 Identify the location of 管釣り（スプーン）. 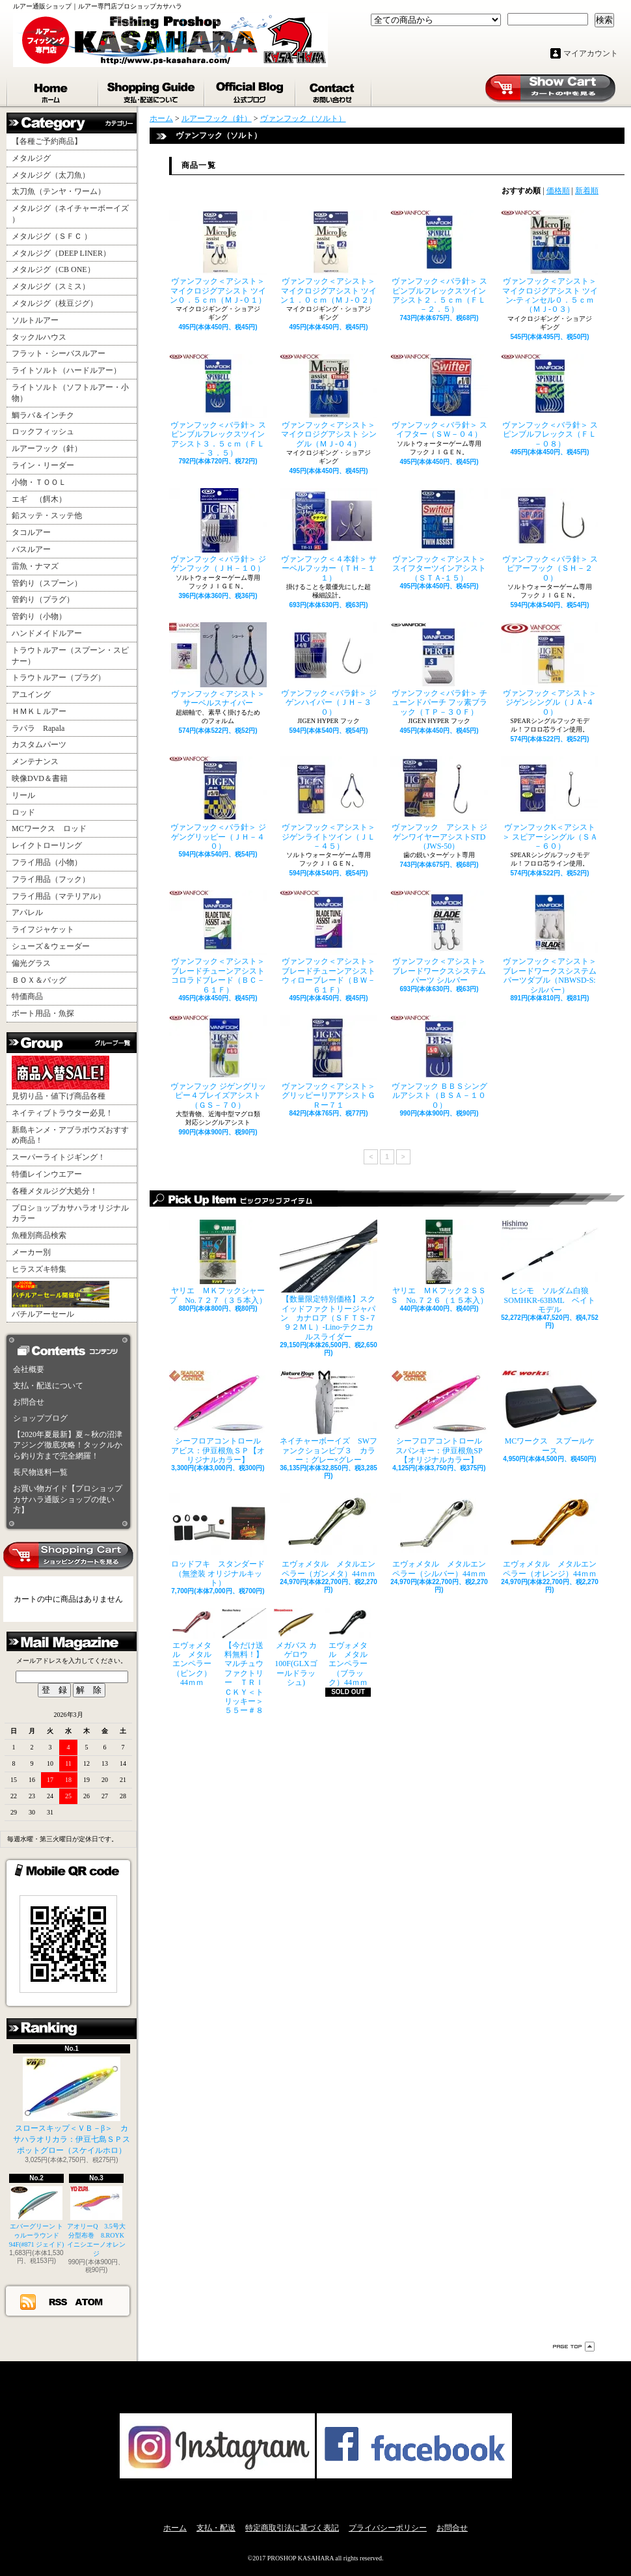
(47, 583).